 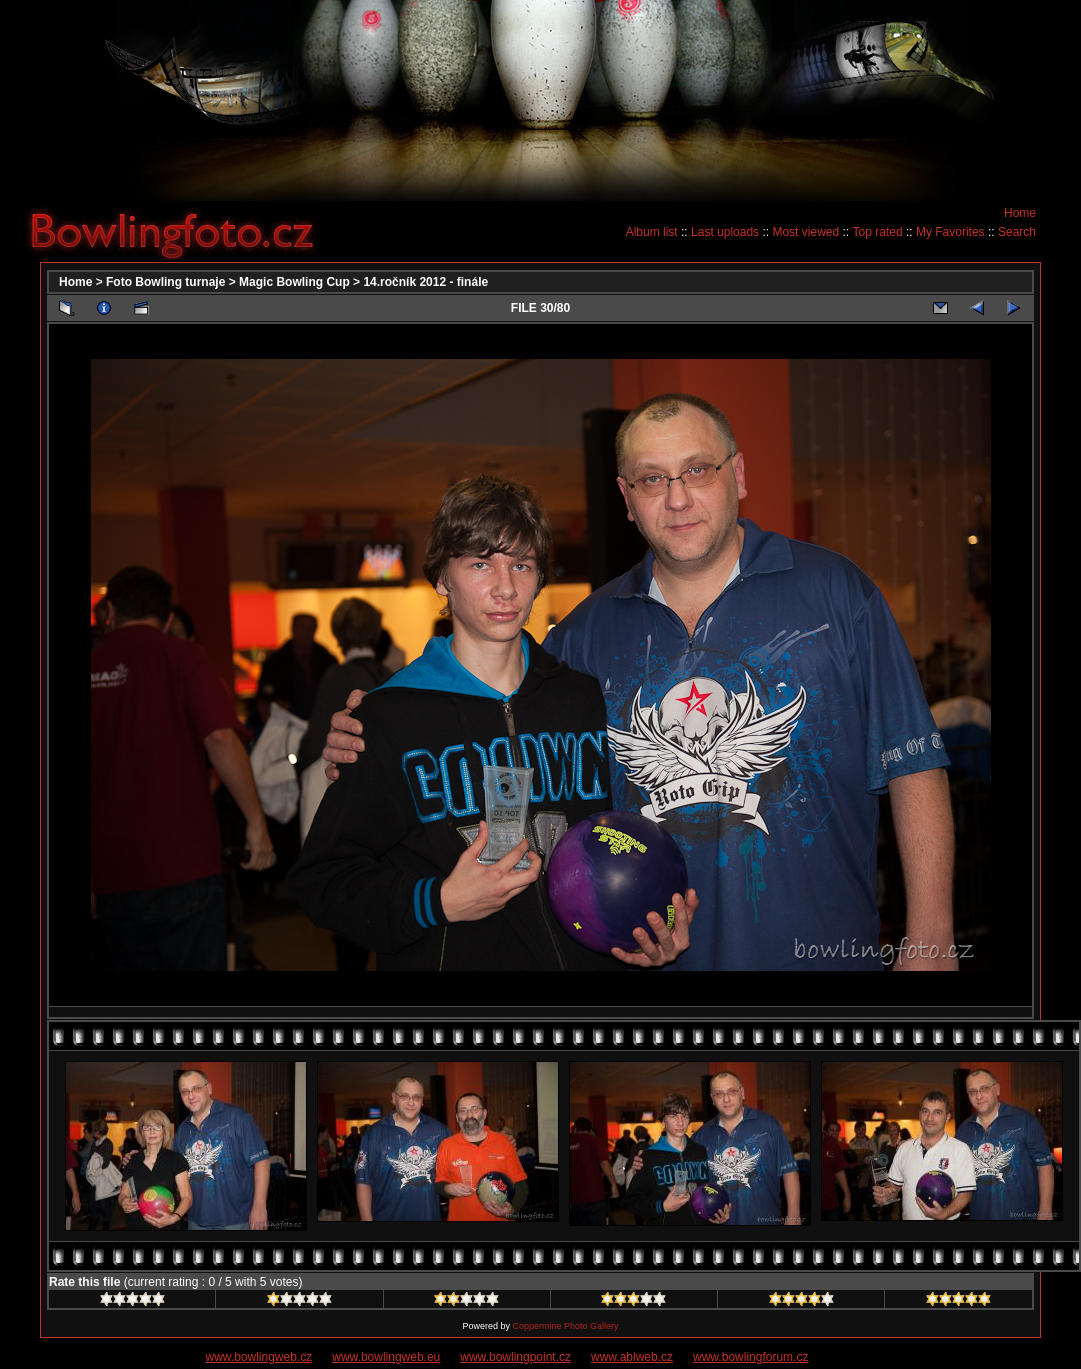 What do you see at coordinates (632, 1357) in the screenshot?
I see `www.ablweb.cz` at bounding box center [632, 1357].